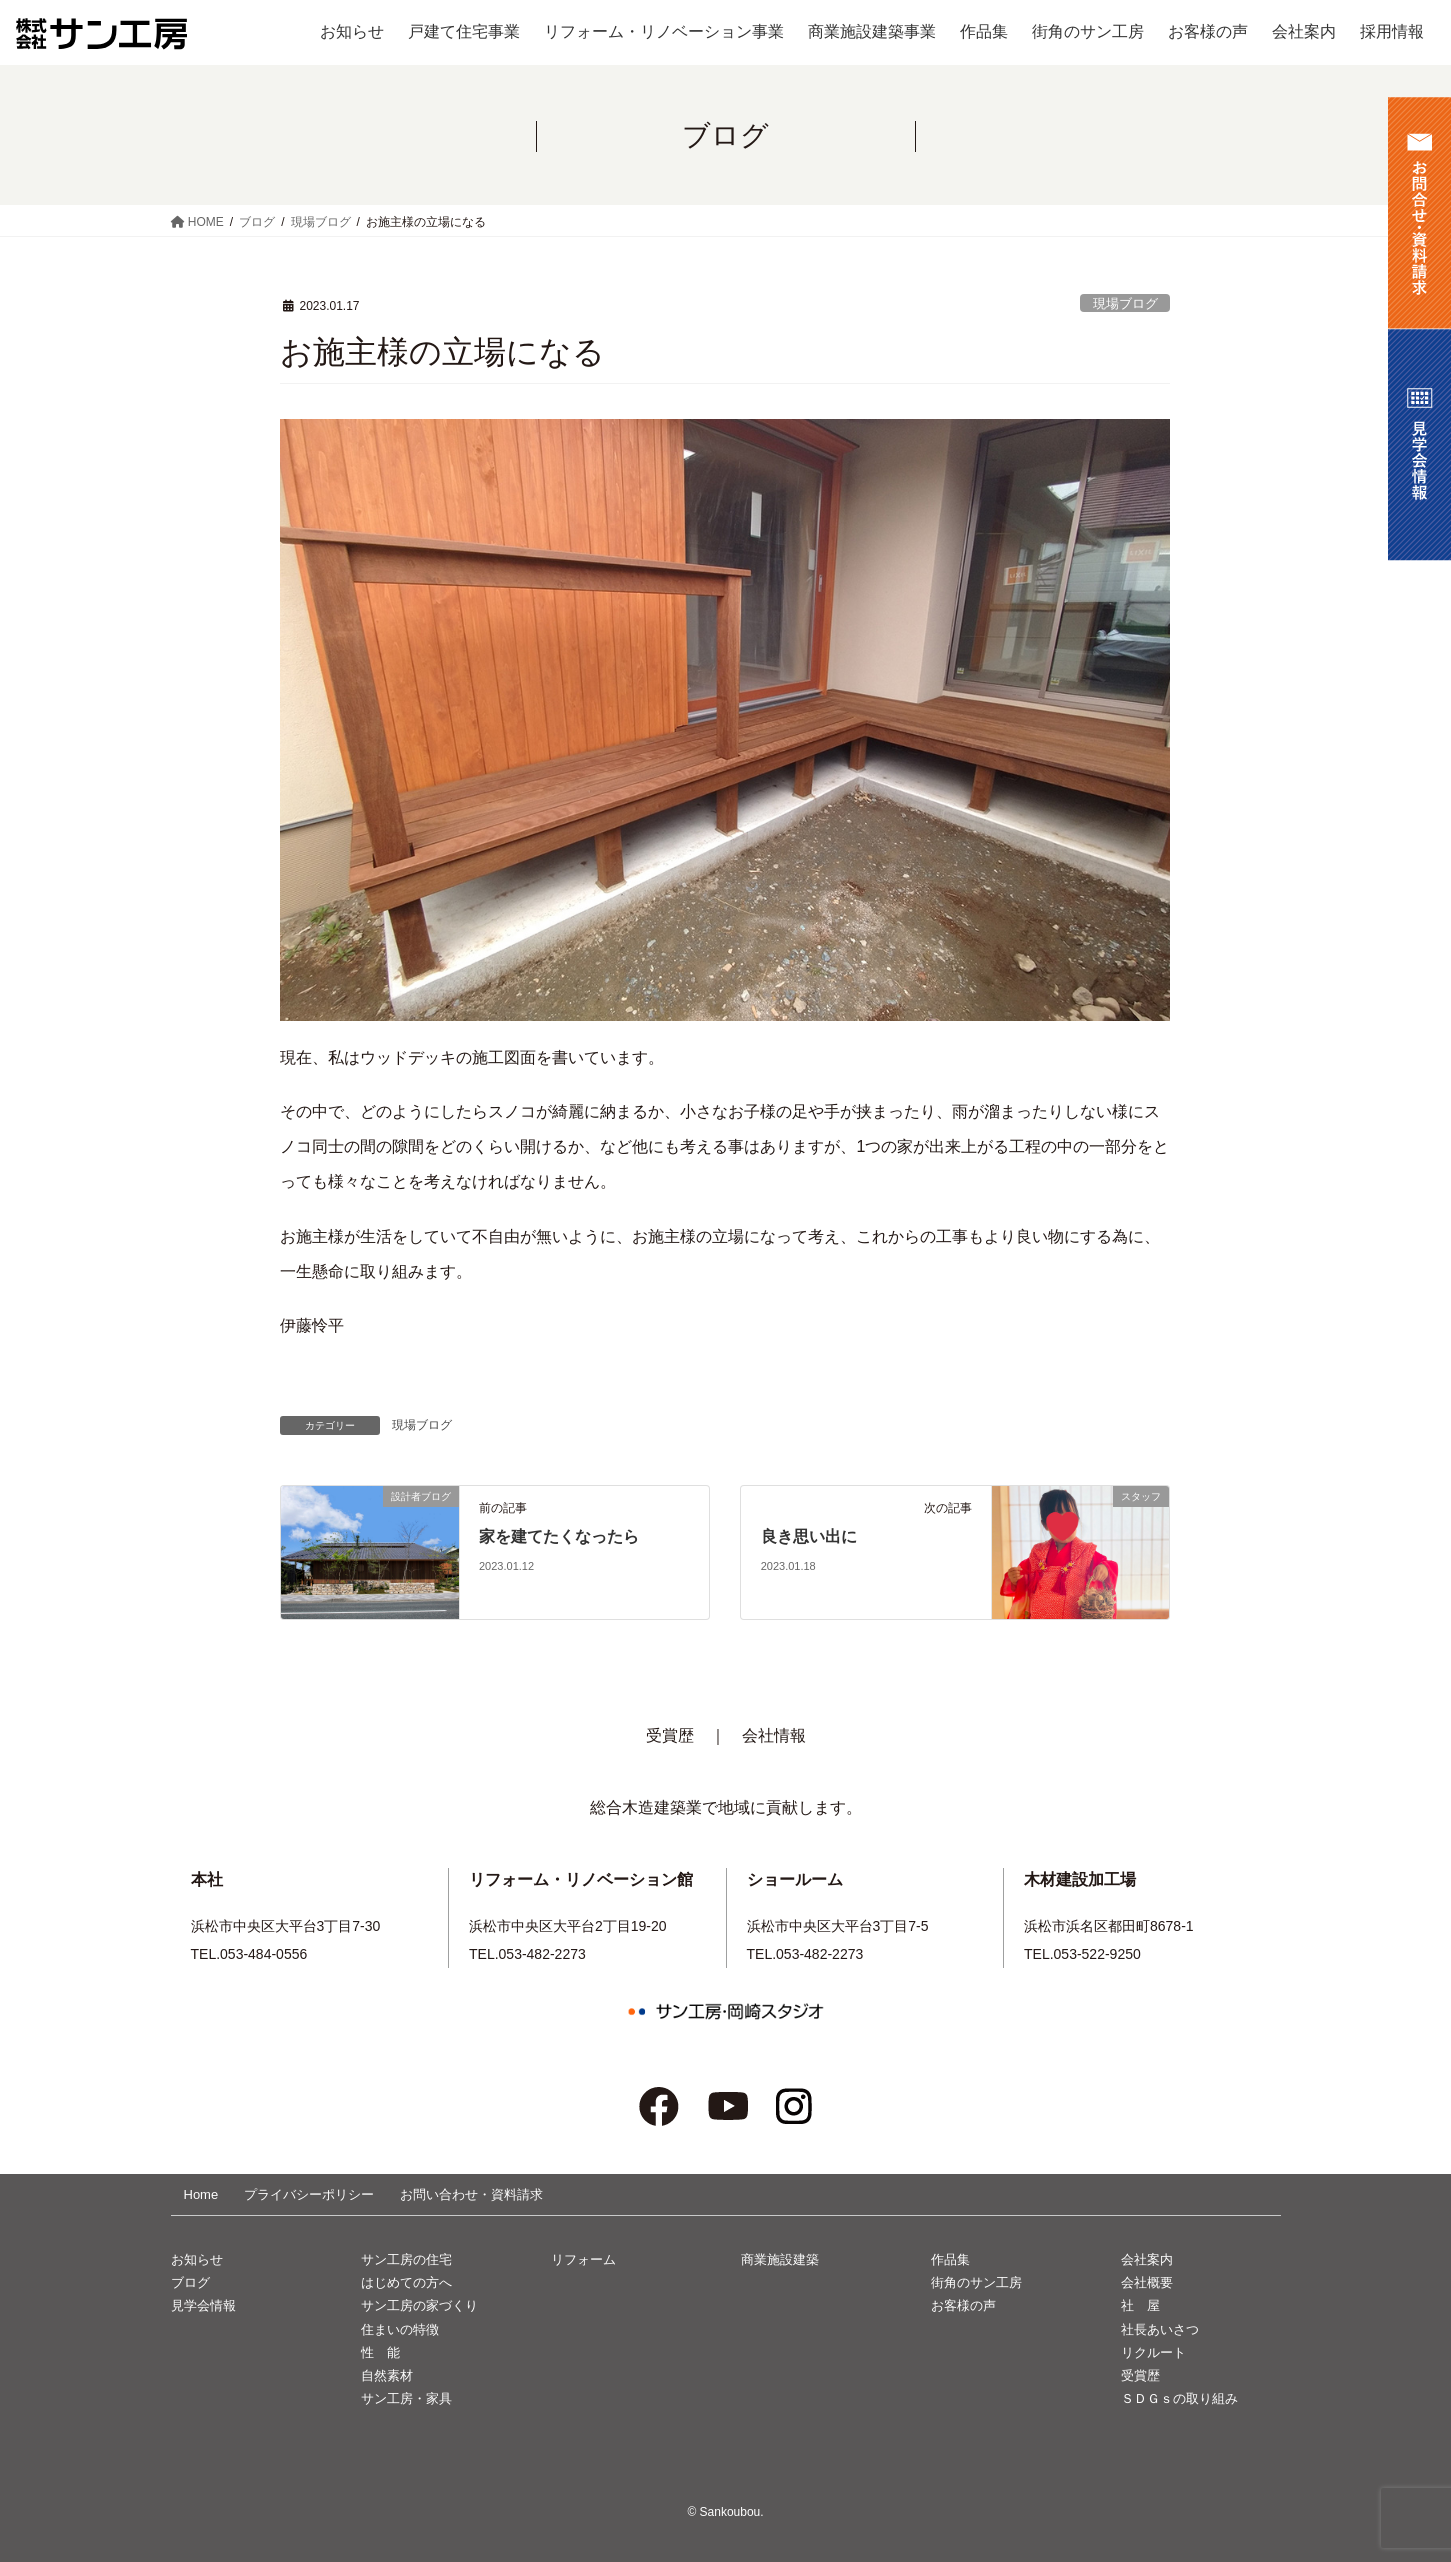 The height and width of the screenshot is (2562, 1451). Describe the element at coordinates (670, 1735) in the screenshot. I see `受賞歴` at that location.